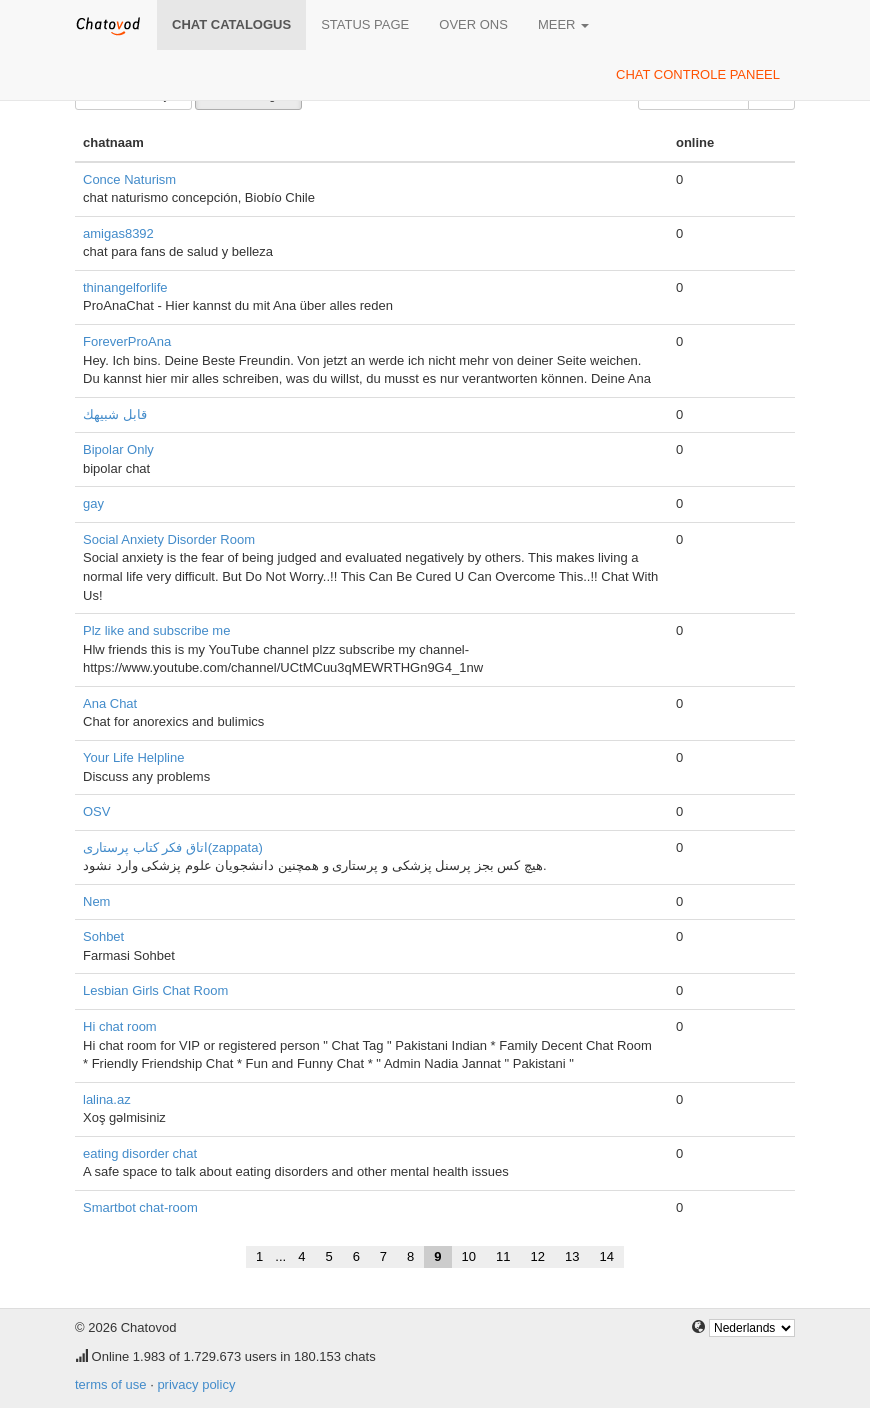 The width and height of the screenshot is (870, 1408). I want to click on Social Anxiety Disorder Room, so click(169, 539).